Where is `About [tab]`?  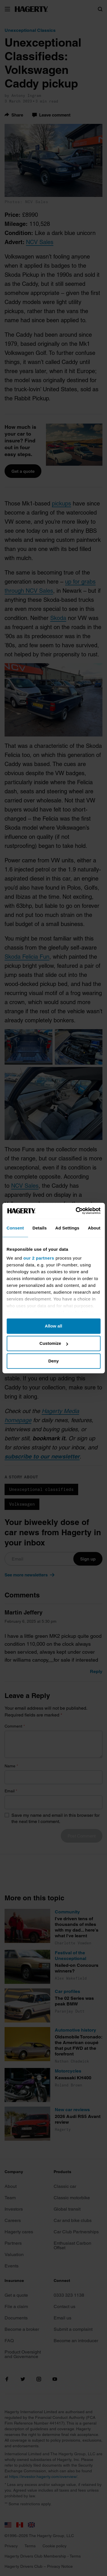
About [tab] is located at coordinates (94, 1227).